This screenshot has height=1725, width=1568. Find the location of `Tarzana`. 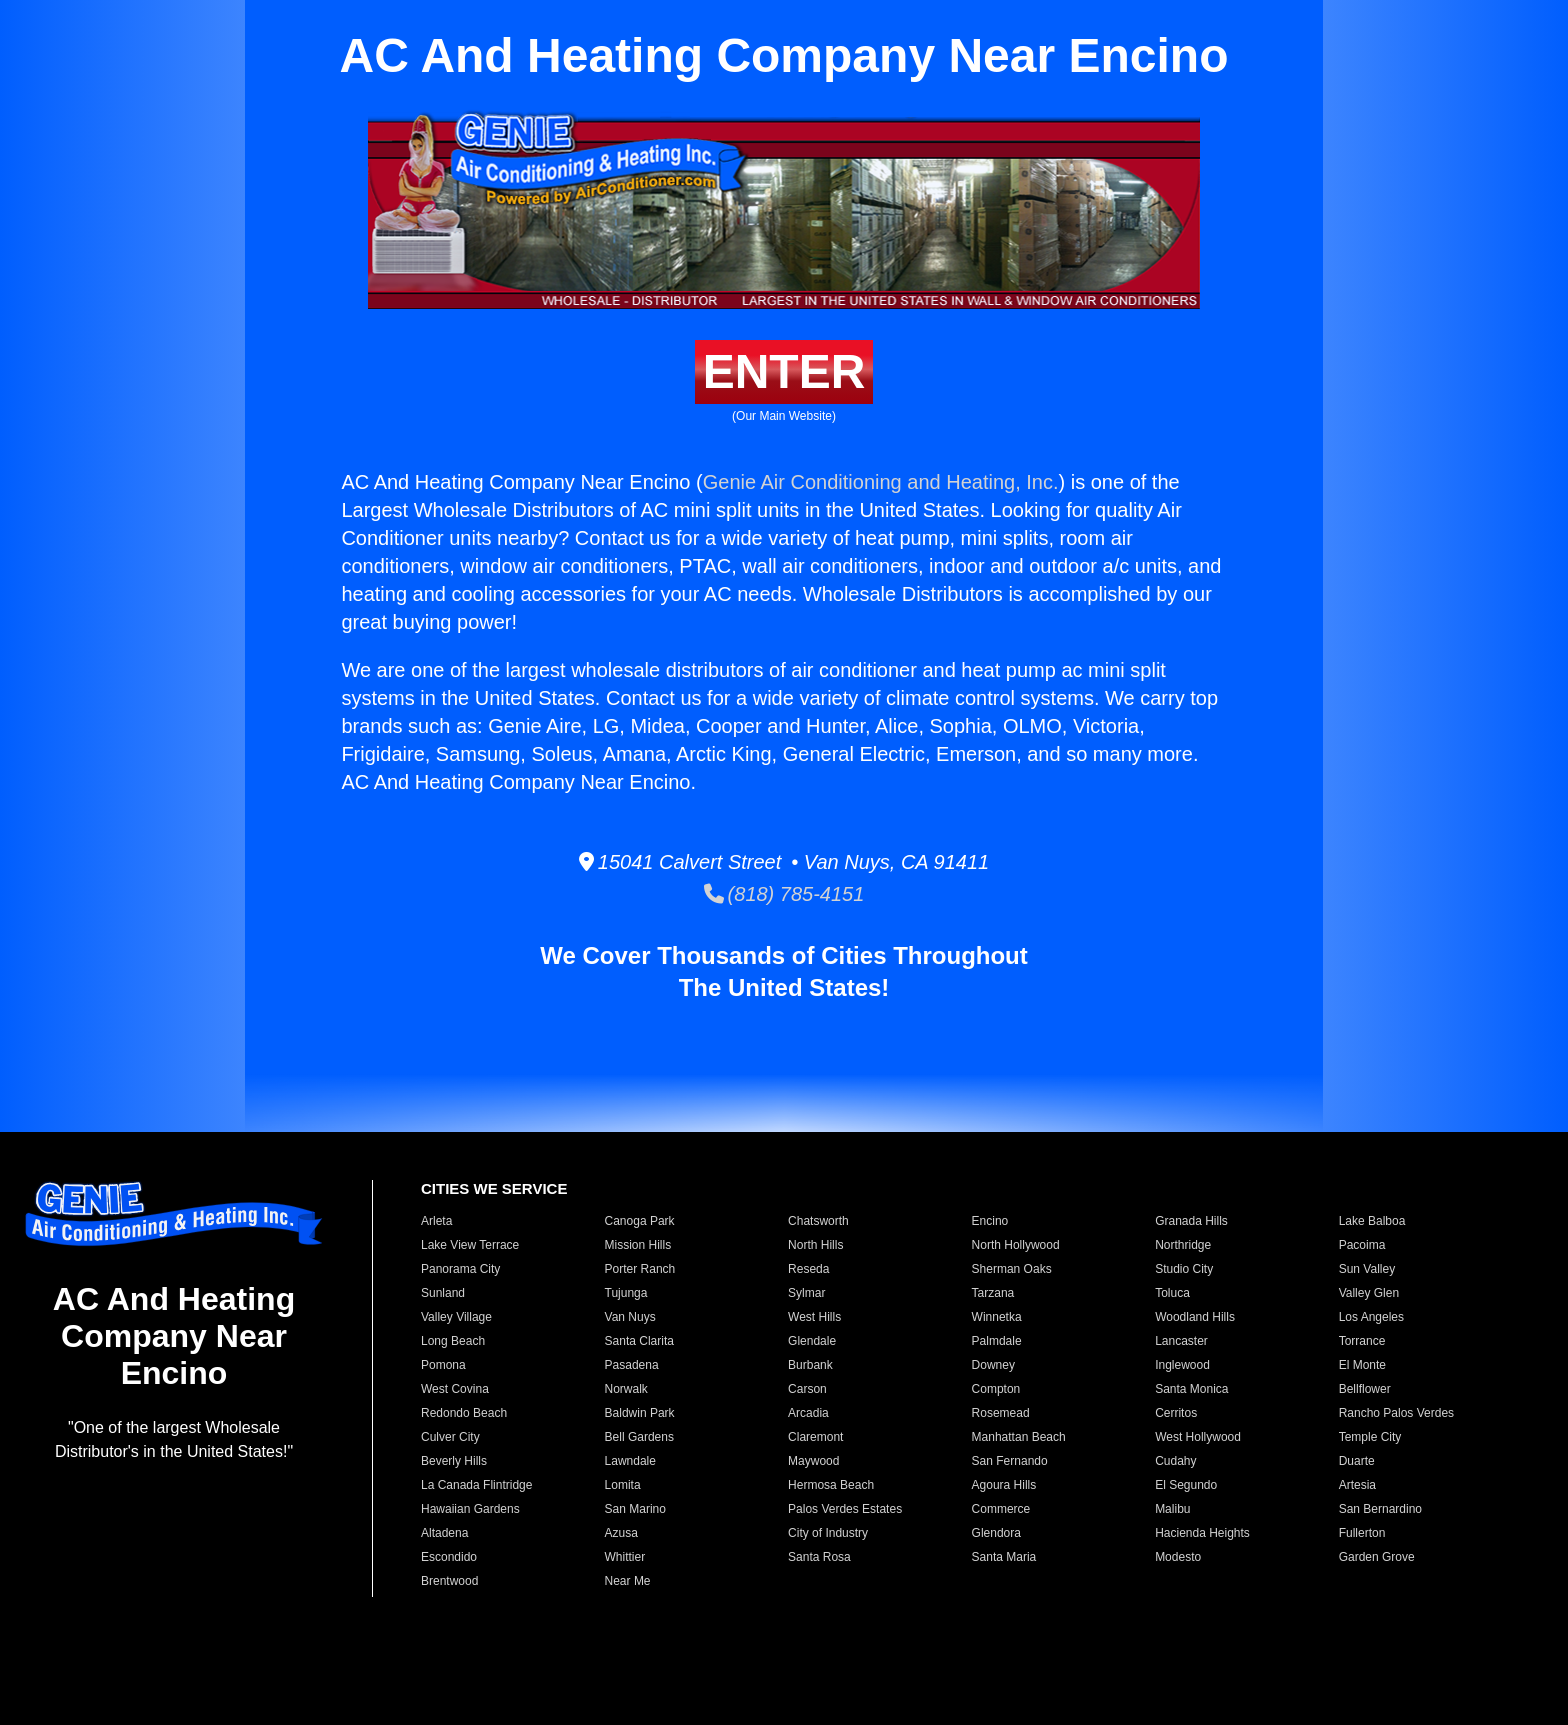

Tarzana is located at coordinates (993, 1293).